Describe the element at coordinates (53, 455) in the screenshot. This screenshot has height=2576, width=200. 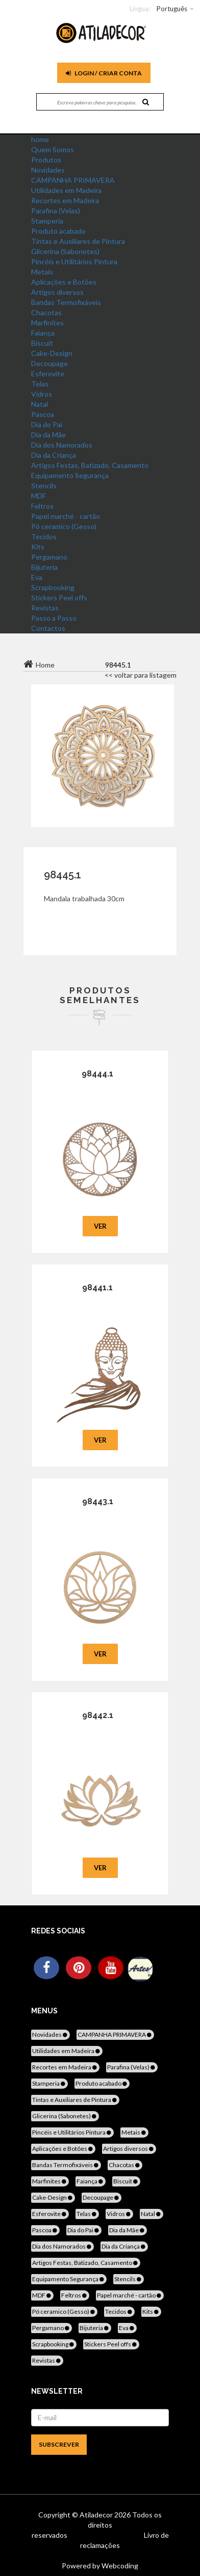
I see `Dia da Criança` at that location.